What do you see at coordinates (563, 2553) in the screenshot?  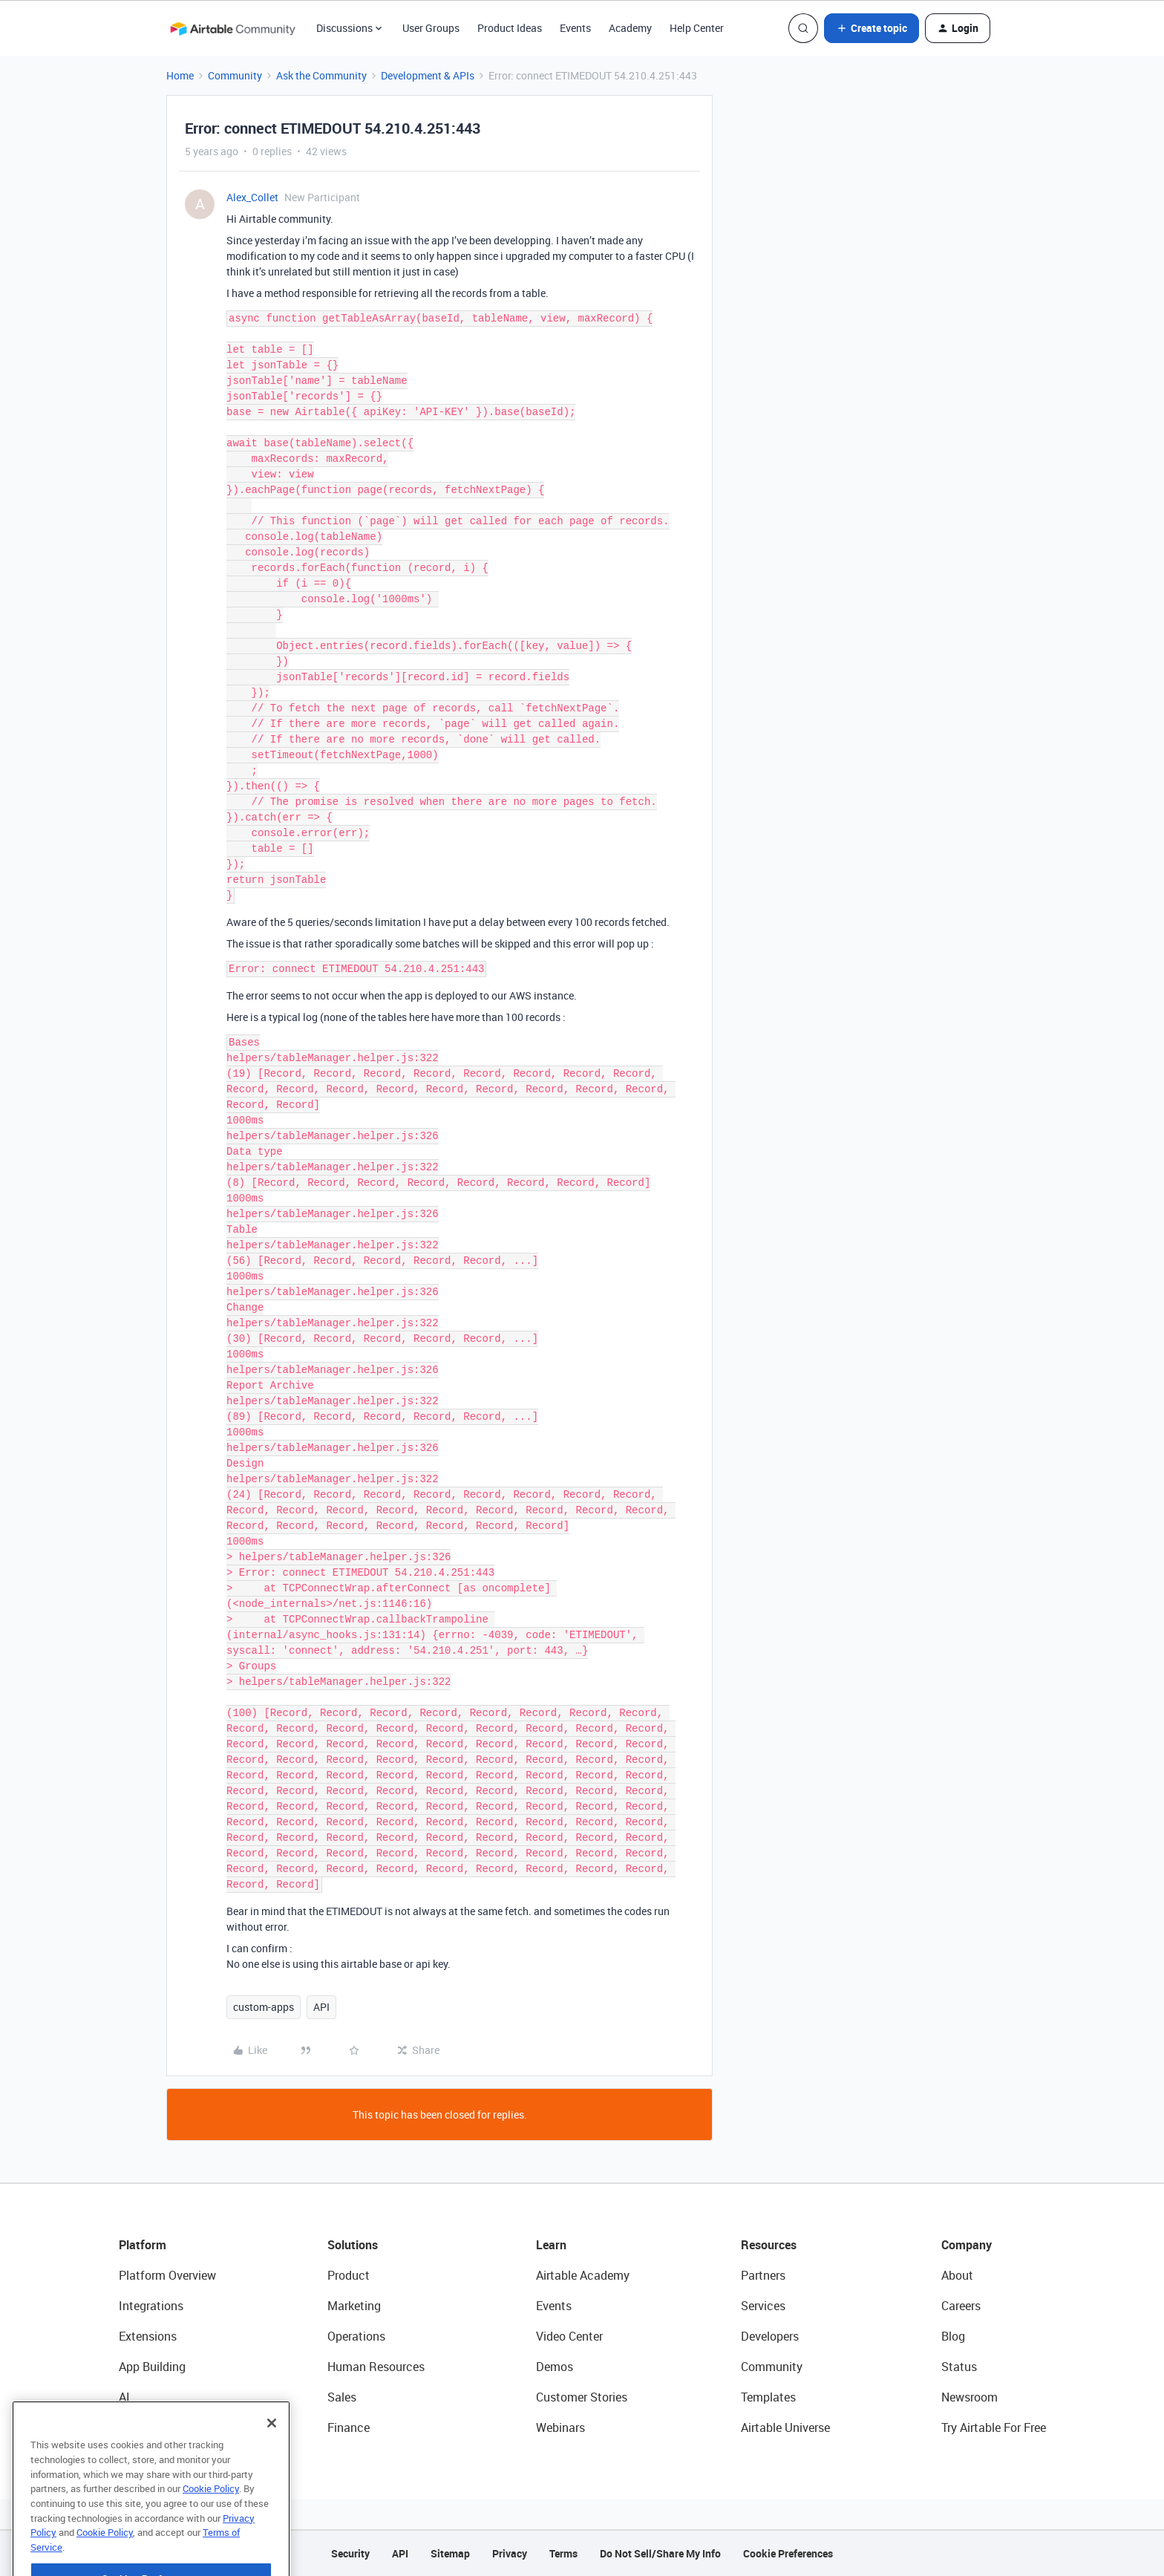 I see `Terms` at bounding box center [563, 2553].